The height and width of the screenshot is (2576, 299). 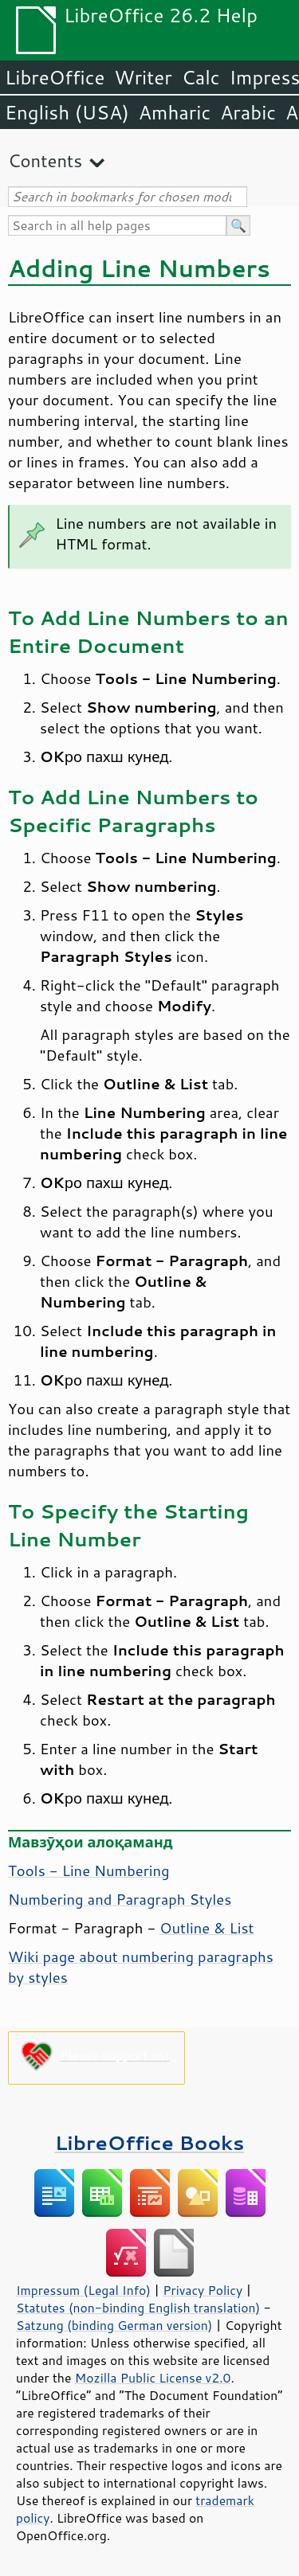 What do you see at coordinates (201, 77) in the screenshot?
I see `Calc` at bounding box center [201, 77].